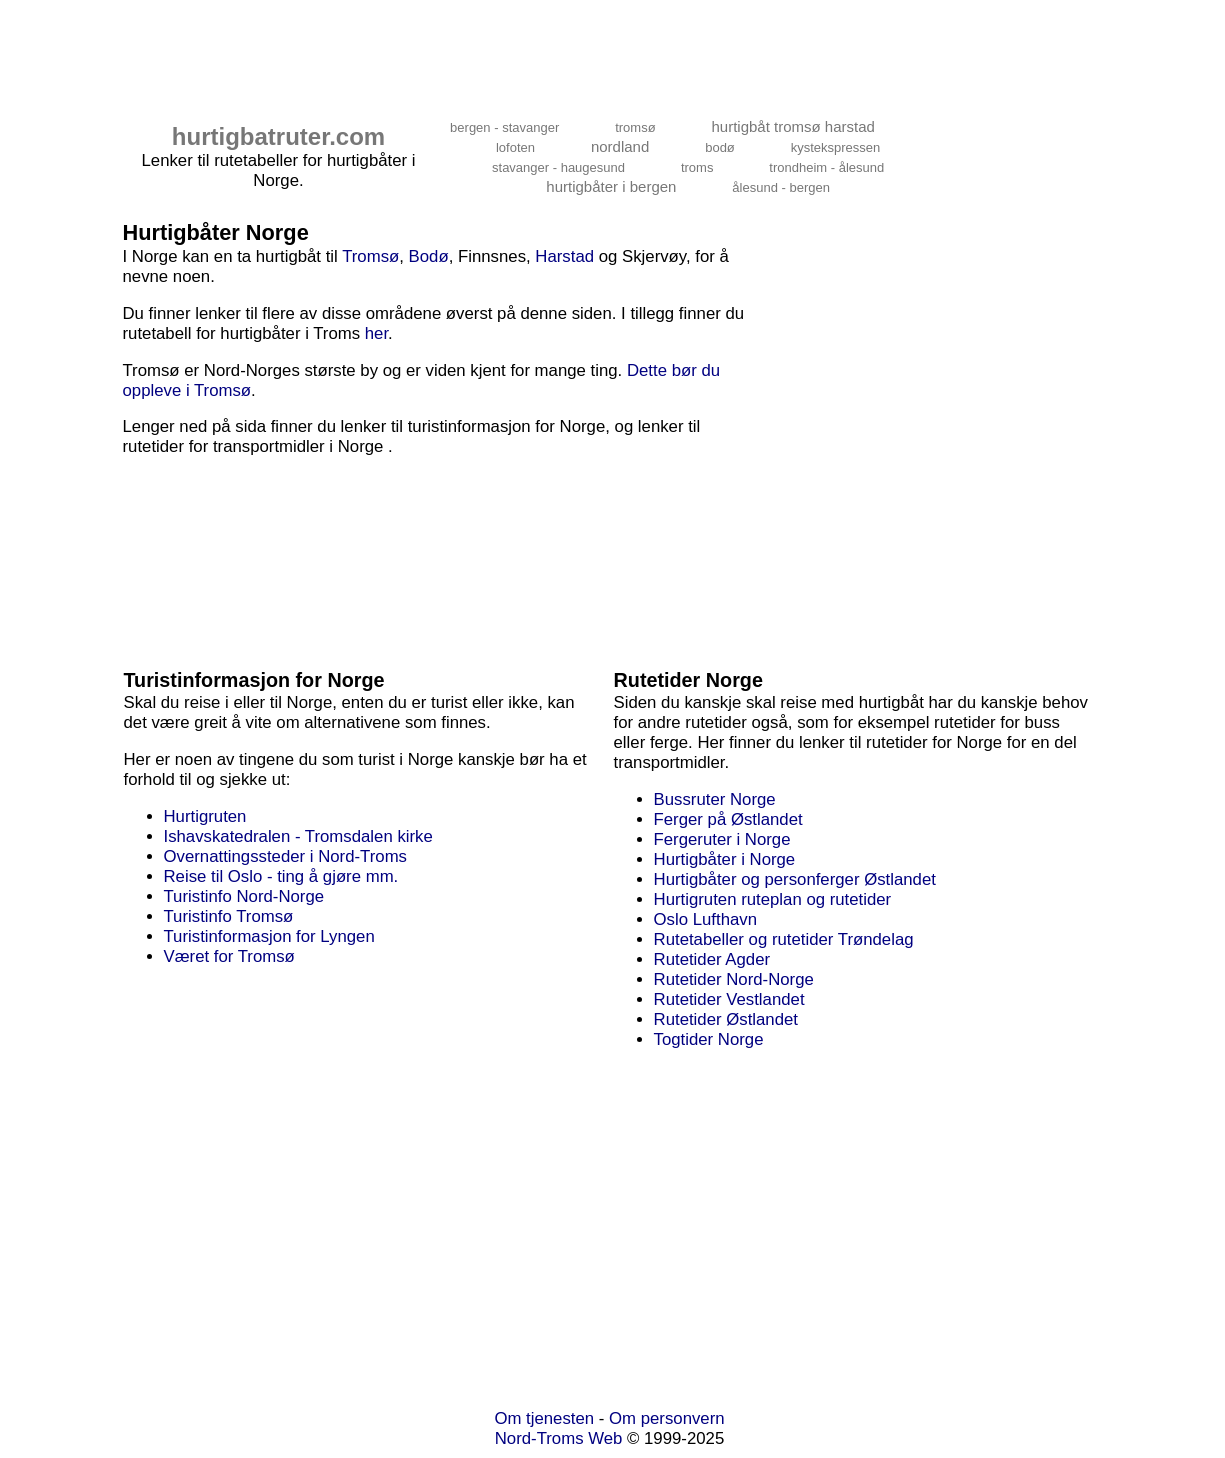  I want to click on Bussruter Norge, so click(715, 799).